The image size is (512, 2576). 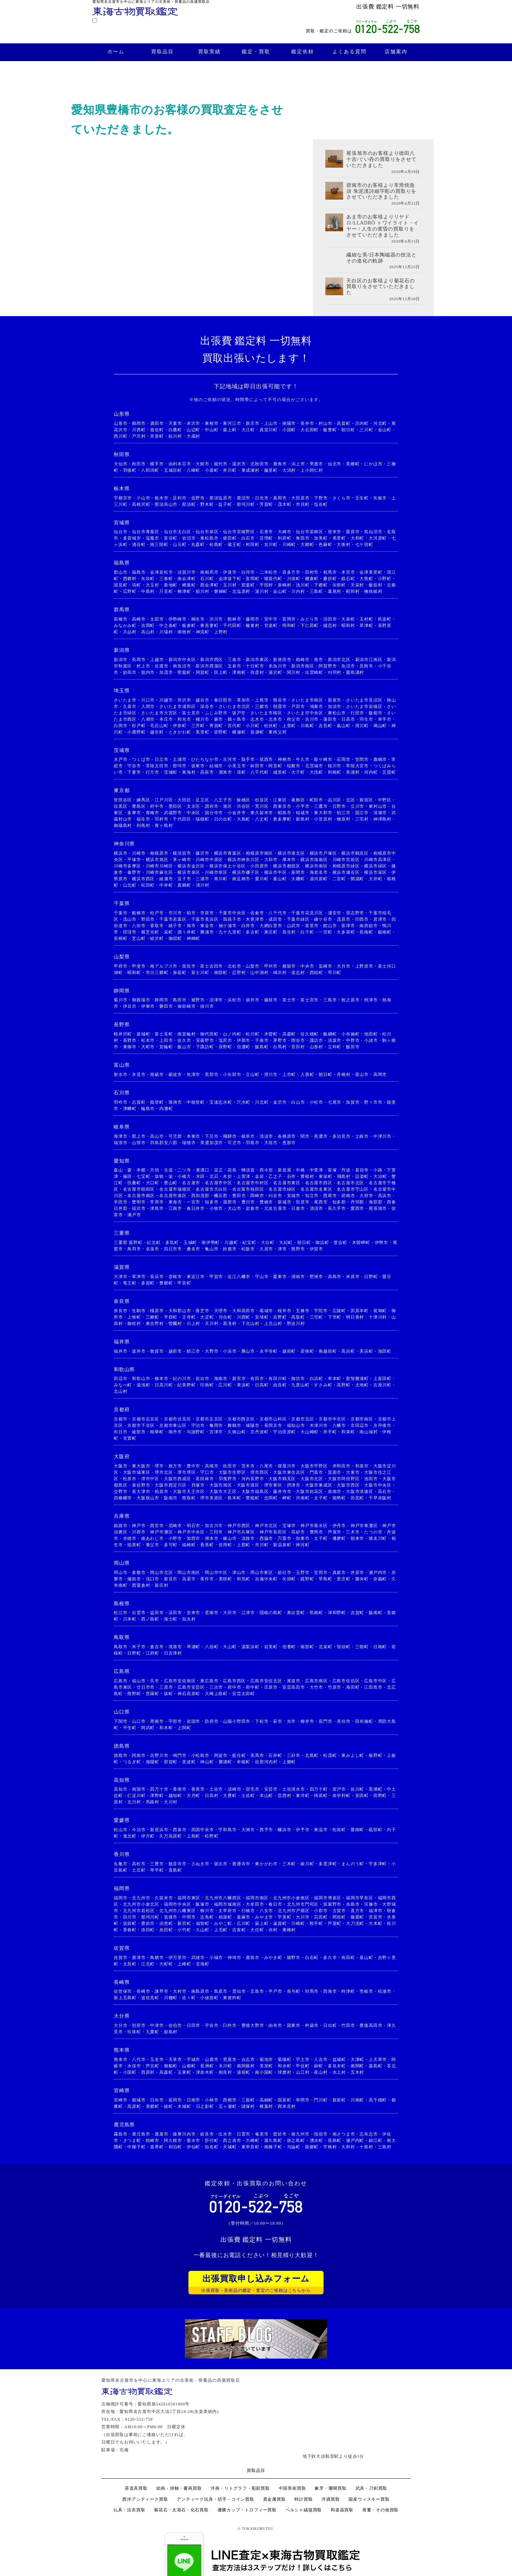 What do you see at coordinates (302, 504) in the screenshot?
I see `市貝町` at bounding box center [302, 504].